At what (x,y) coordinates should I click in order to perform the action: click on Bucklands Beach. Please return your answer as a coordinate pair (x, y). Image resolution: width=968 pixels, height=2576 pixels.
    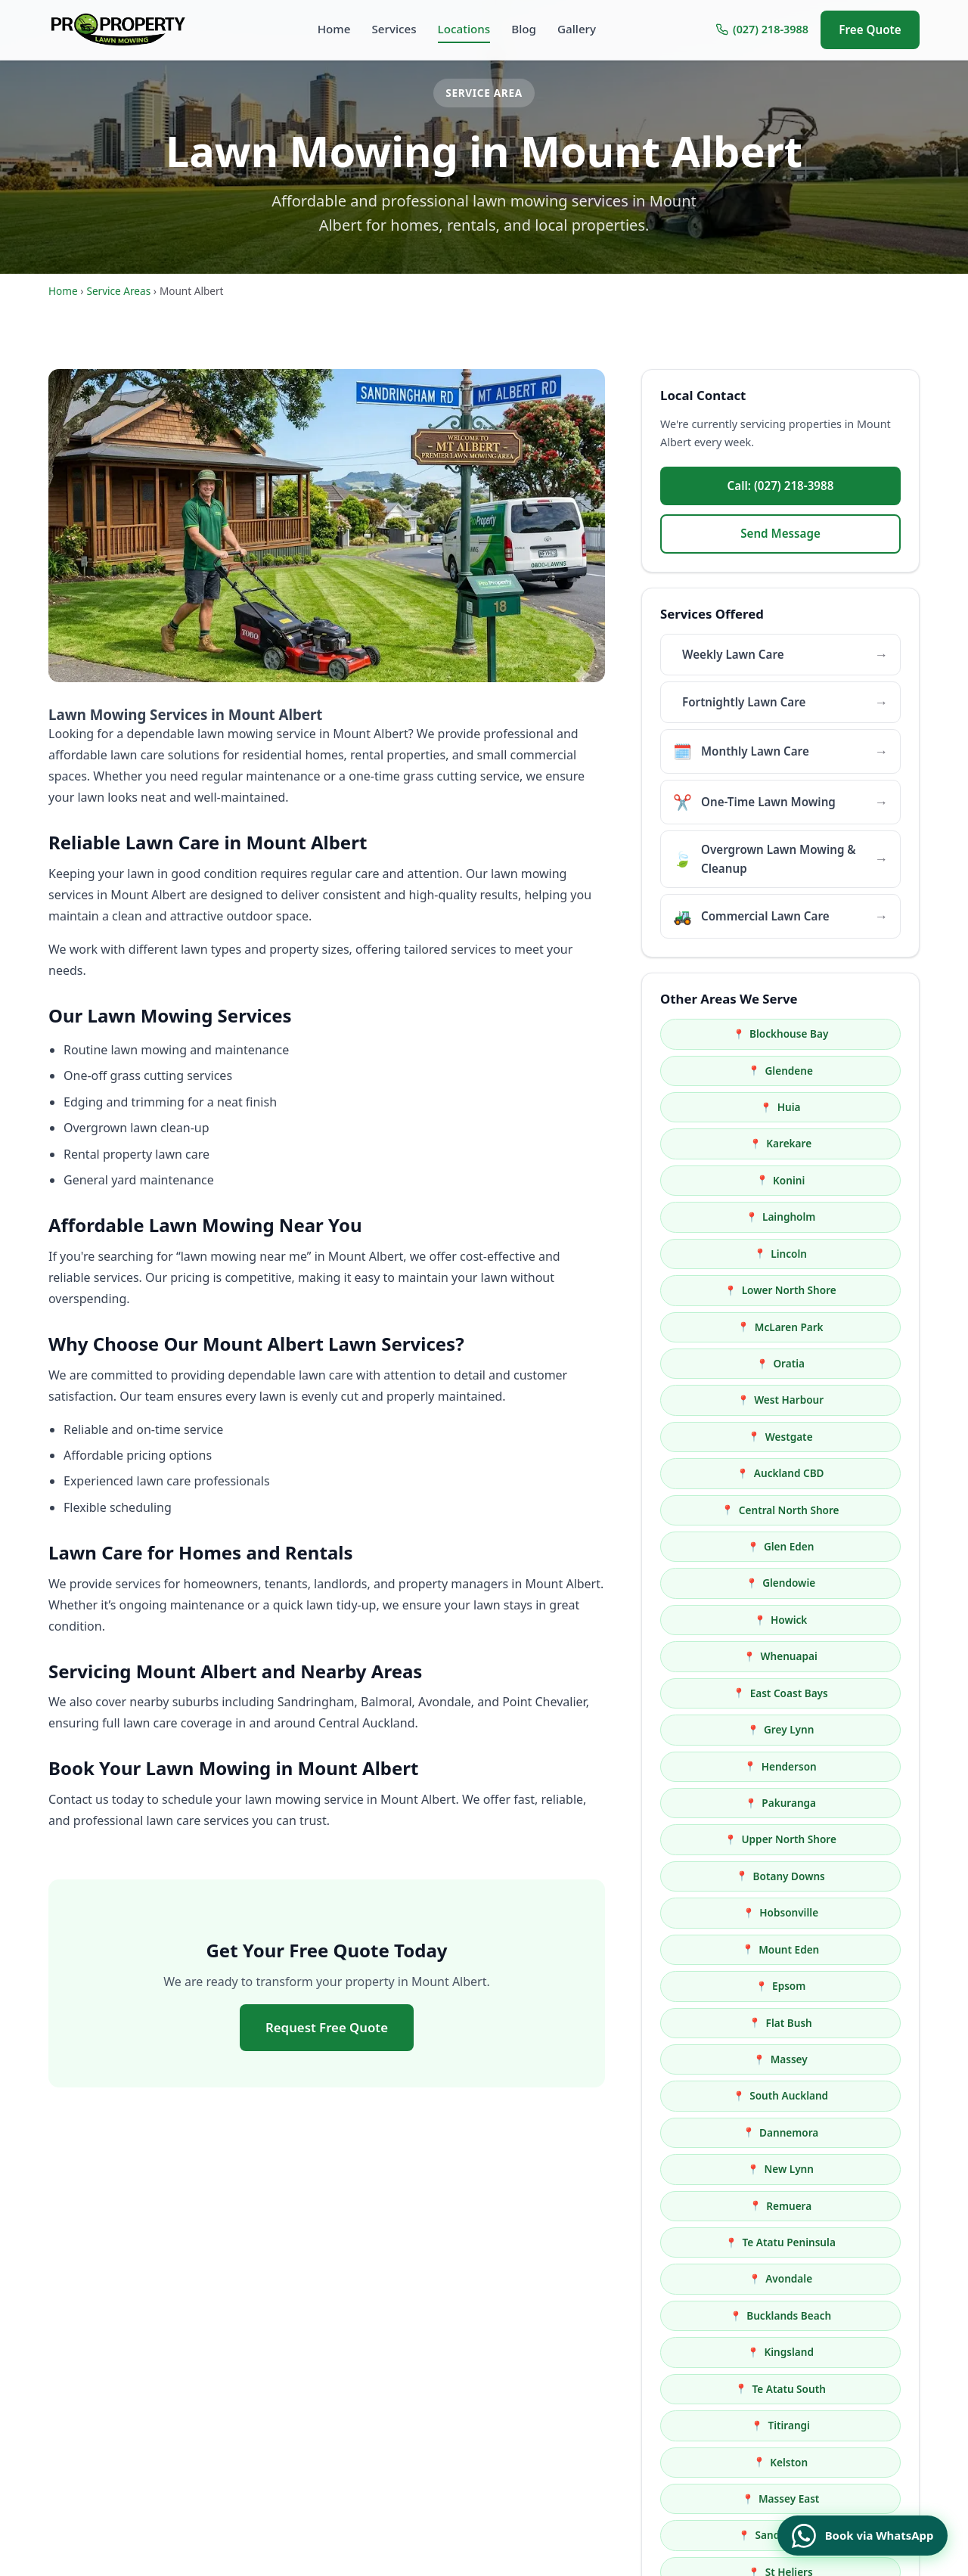
    Looking at the image, I should click on (850, 1656).